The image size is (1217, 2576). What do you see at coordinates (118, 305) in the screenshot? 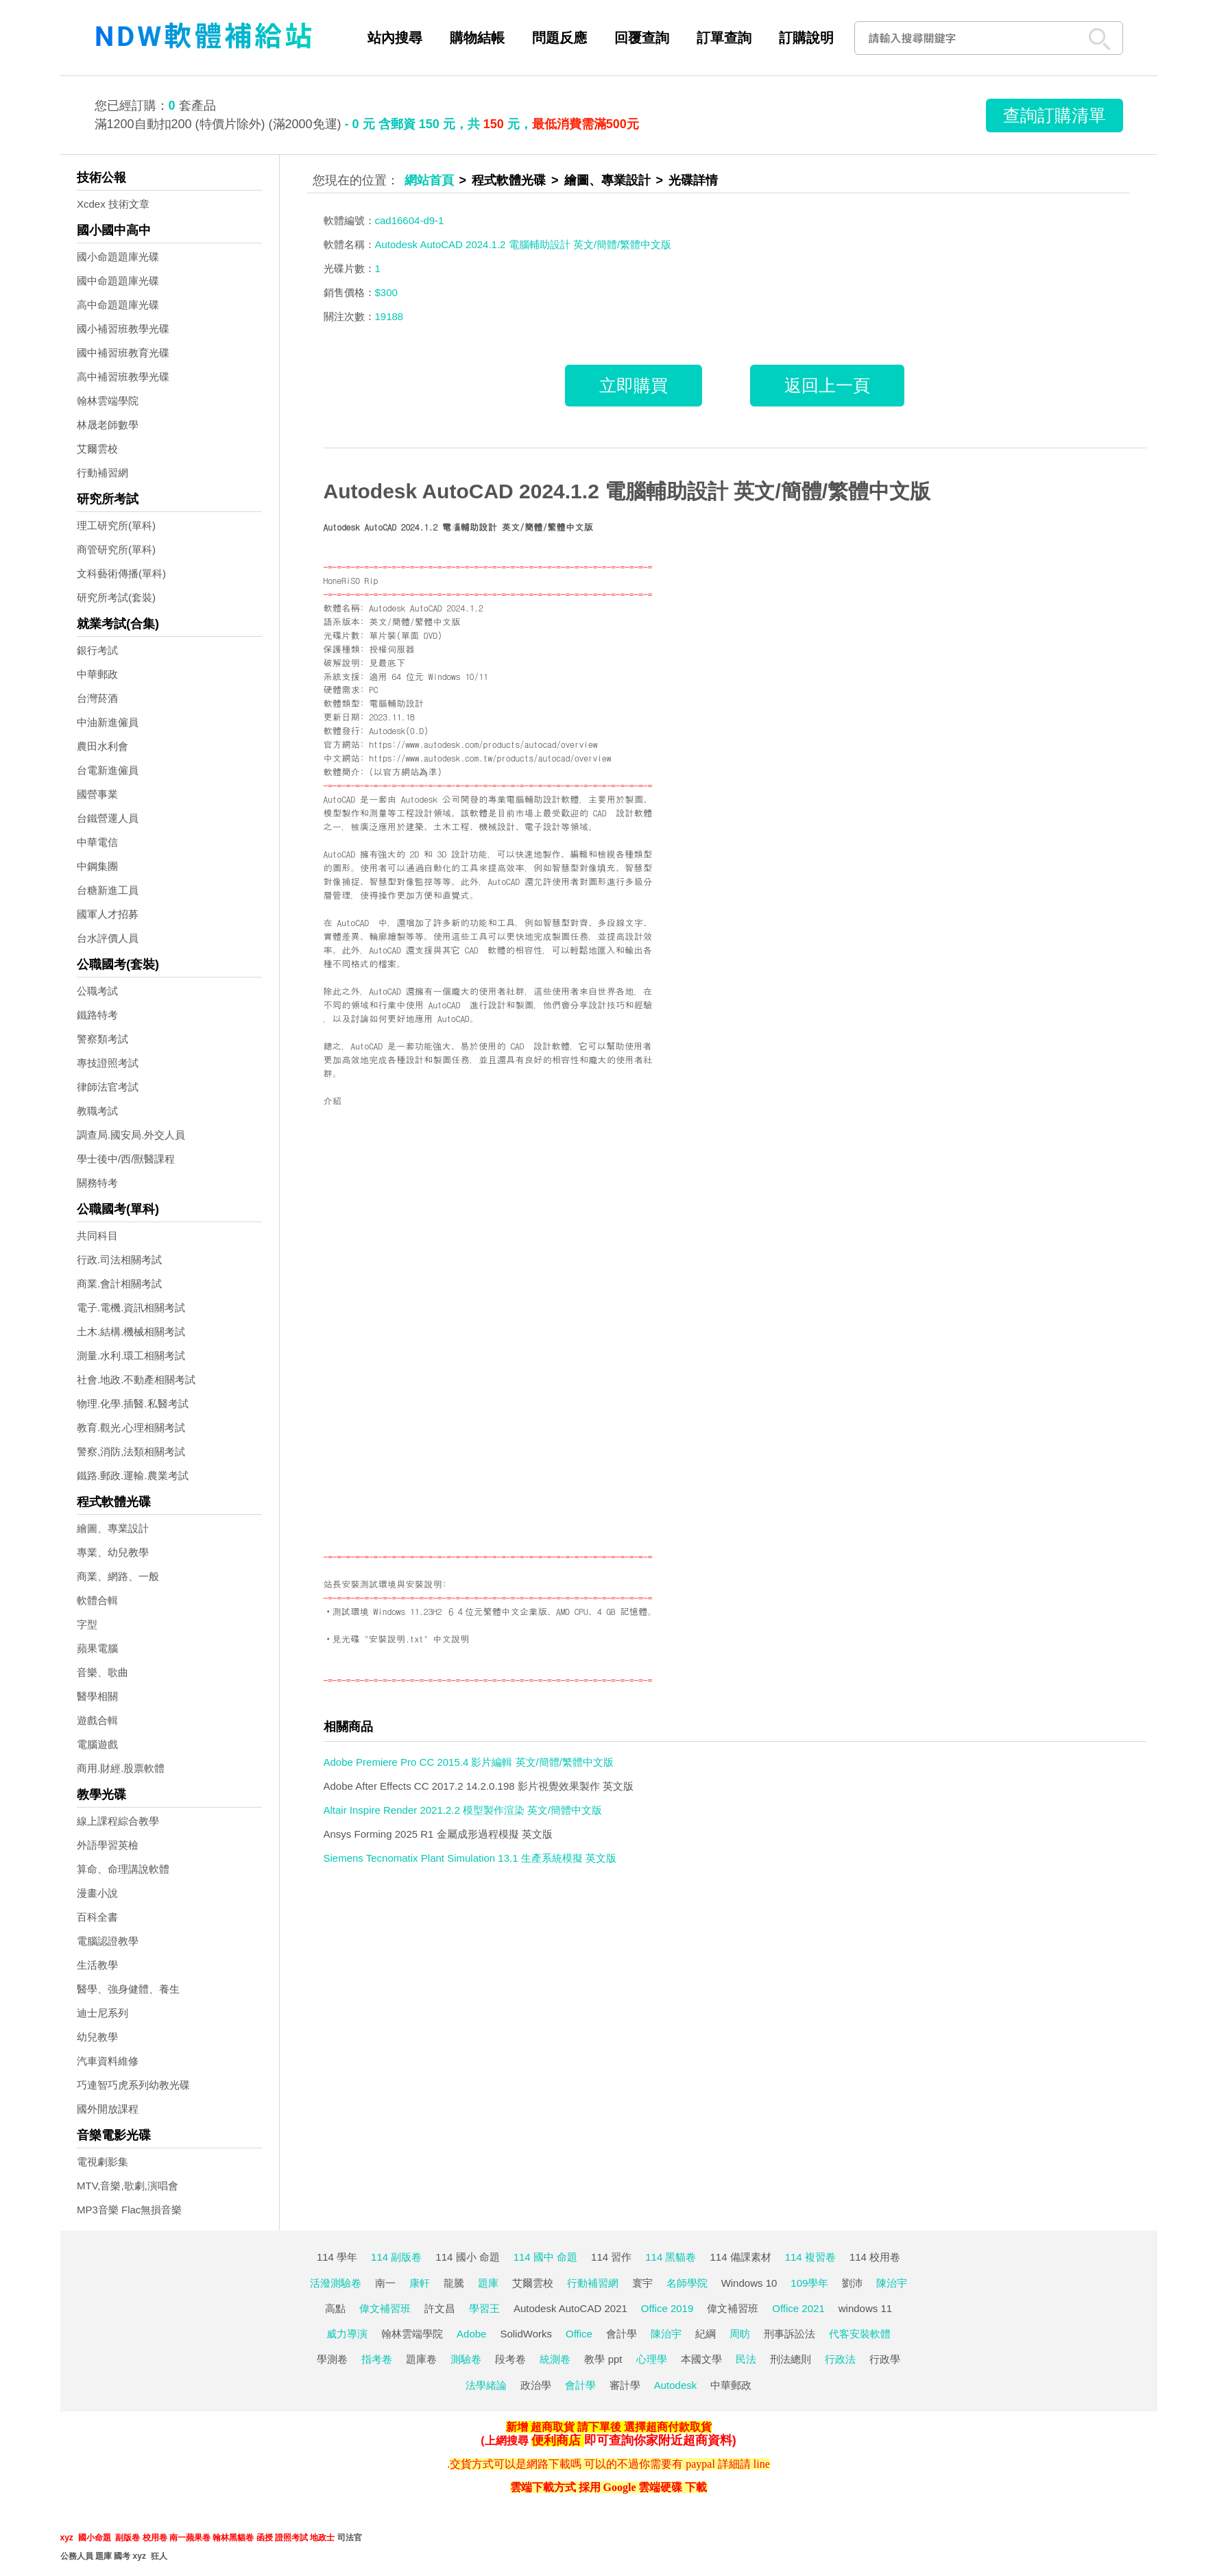
I see `高中命題題庫光碟` at bounding box center [118, 305].